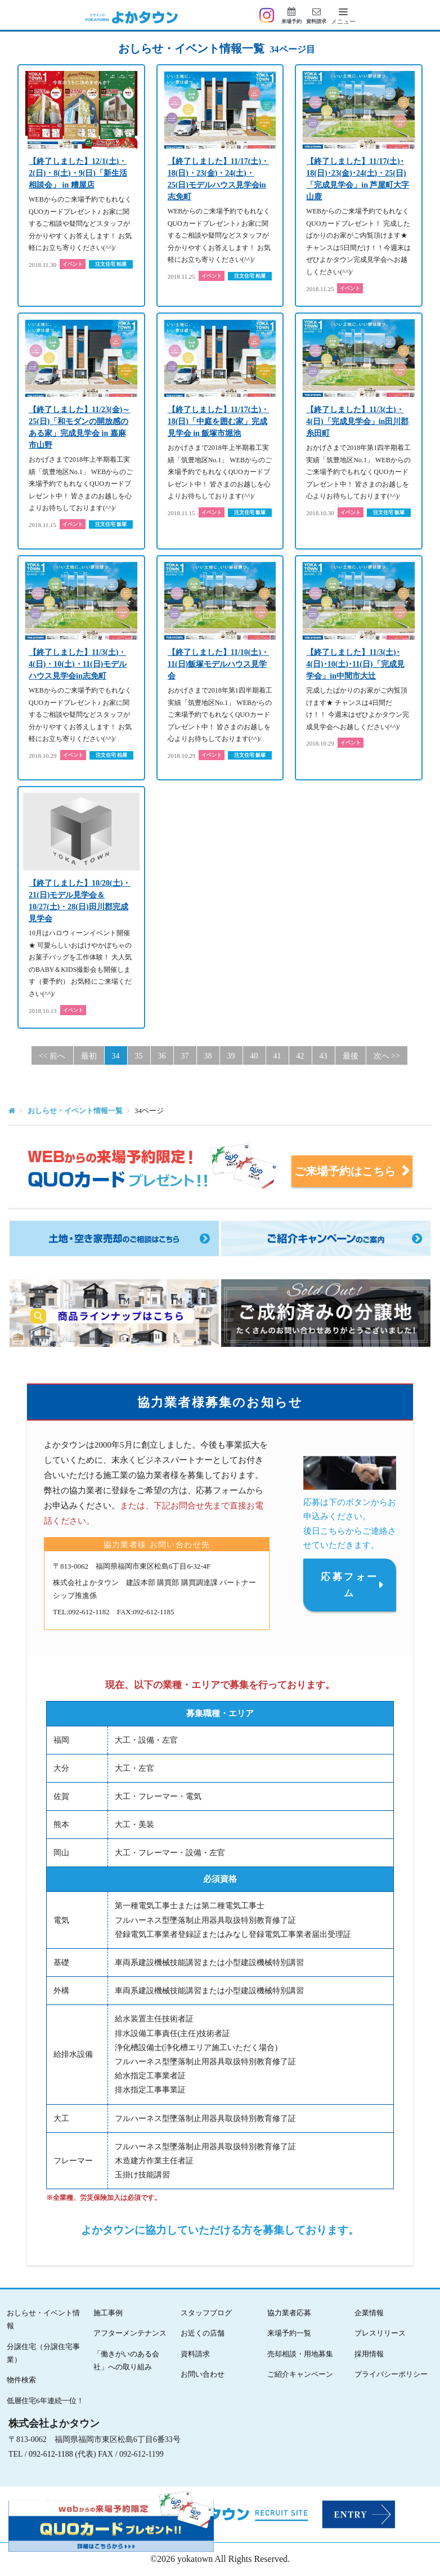 The image size is (440, 2576). I want to click on 【終了しました】11/23(金)～25(日)「和モダンの開放感のある家」完成見学会 in 嘉麻市山野, so click(79, 427).